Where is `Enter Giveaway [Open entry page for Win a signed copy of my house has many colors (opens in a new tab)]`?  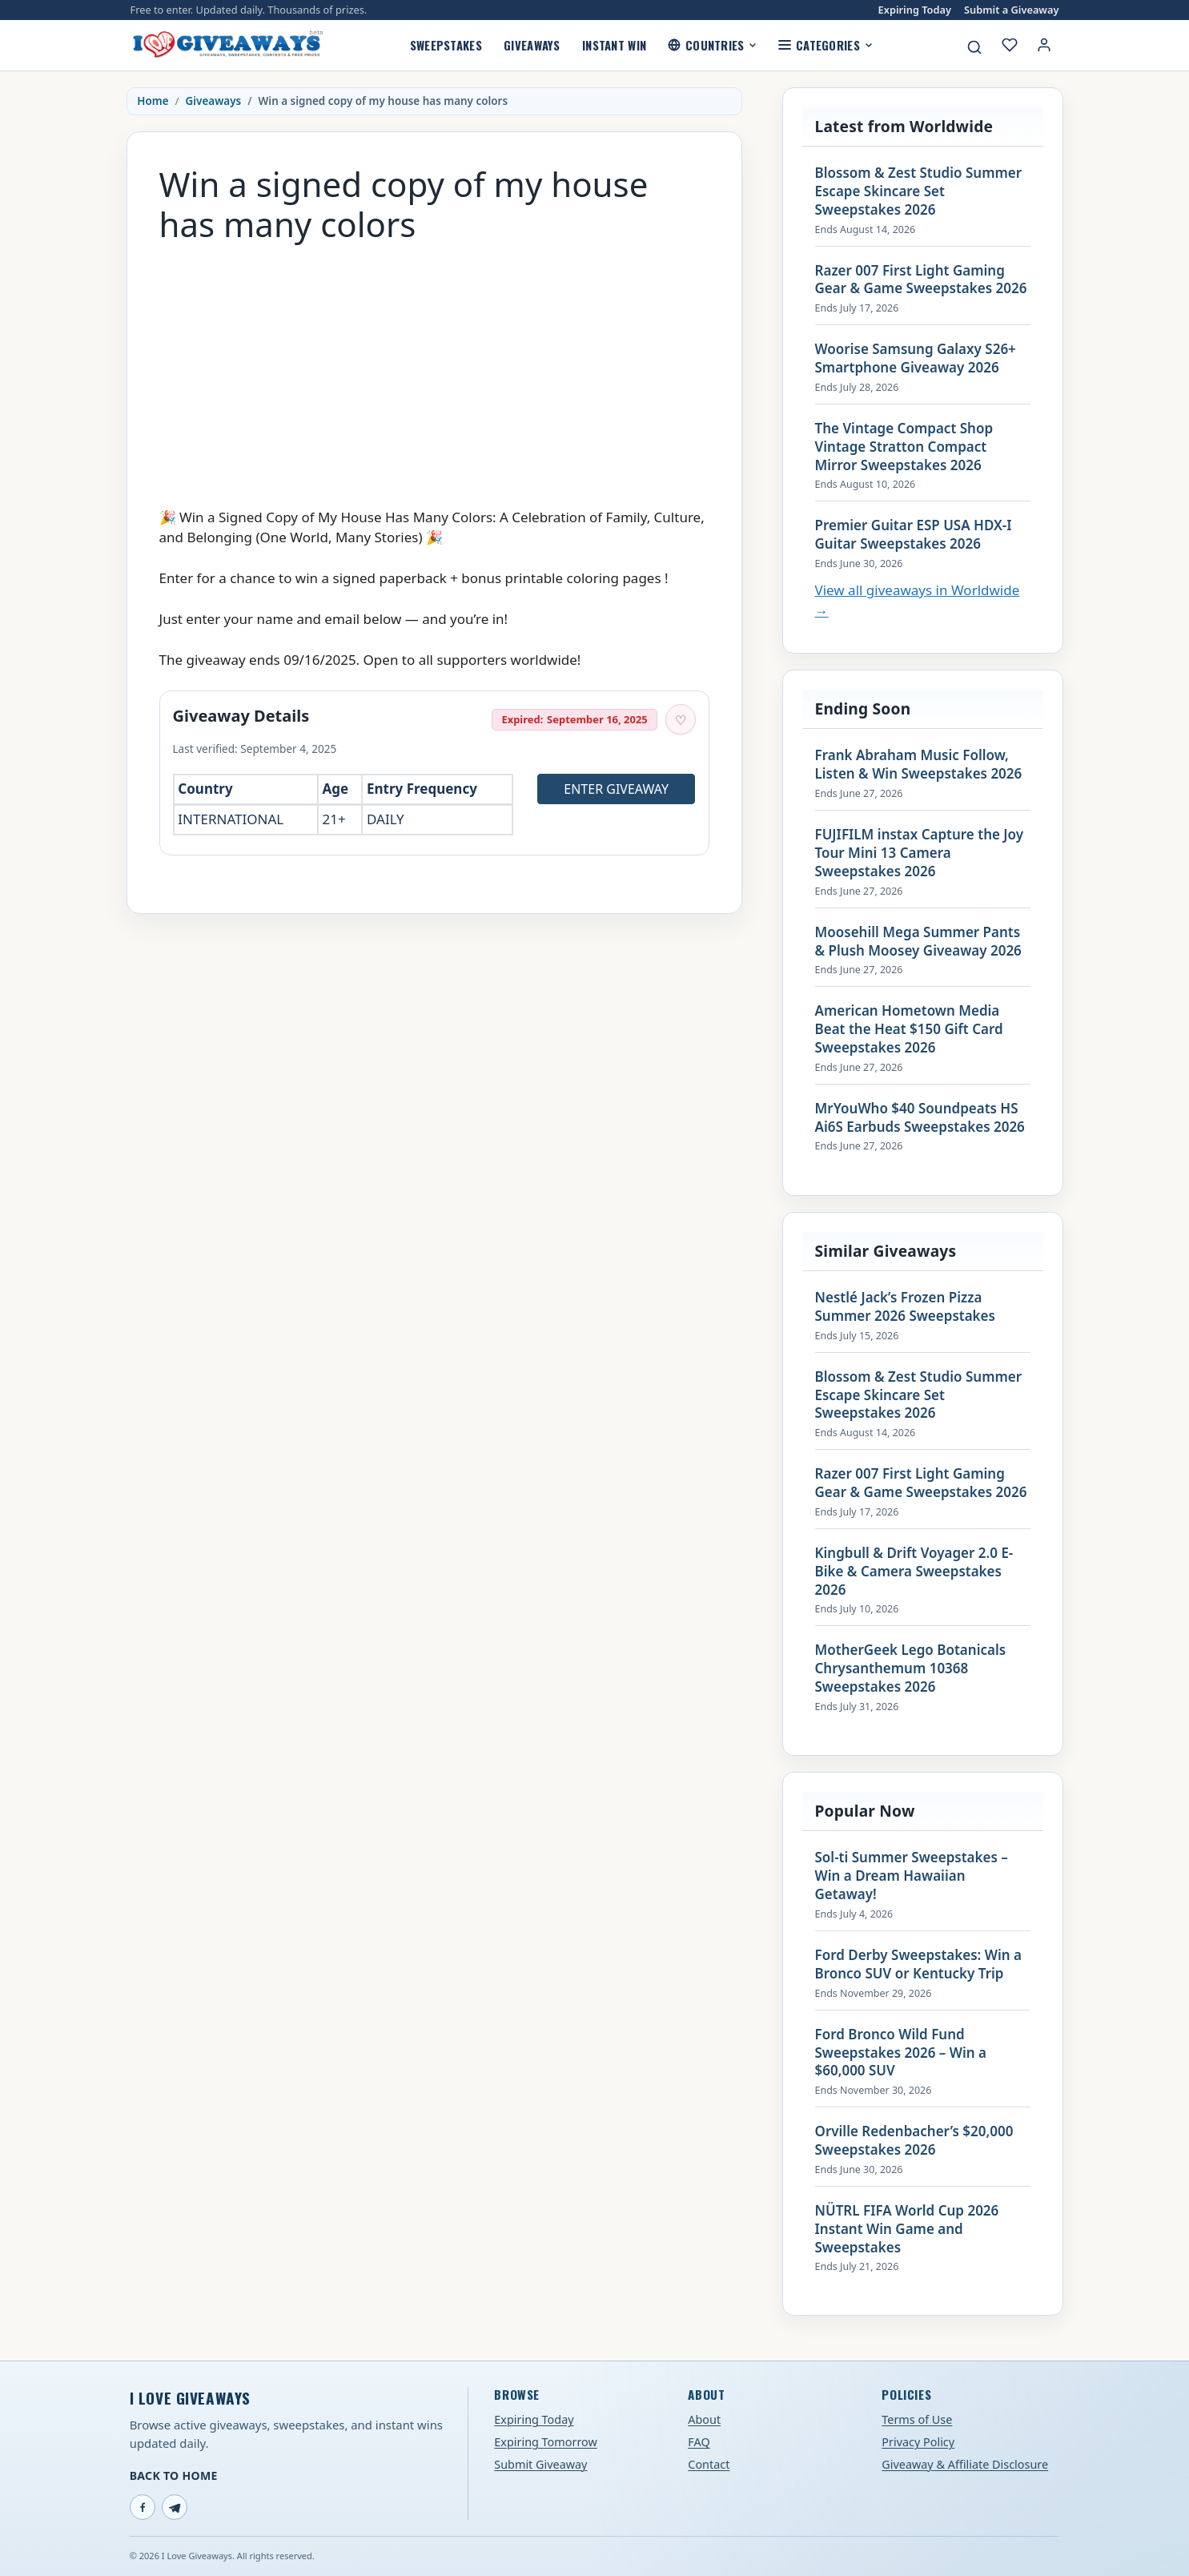
Enter Giveaway [Open entry page for Win a signed copy of my house has many colors (opens in a new tab)] is located at coordinates (616, 789).